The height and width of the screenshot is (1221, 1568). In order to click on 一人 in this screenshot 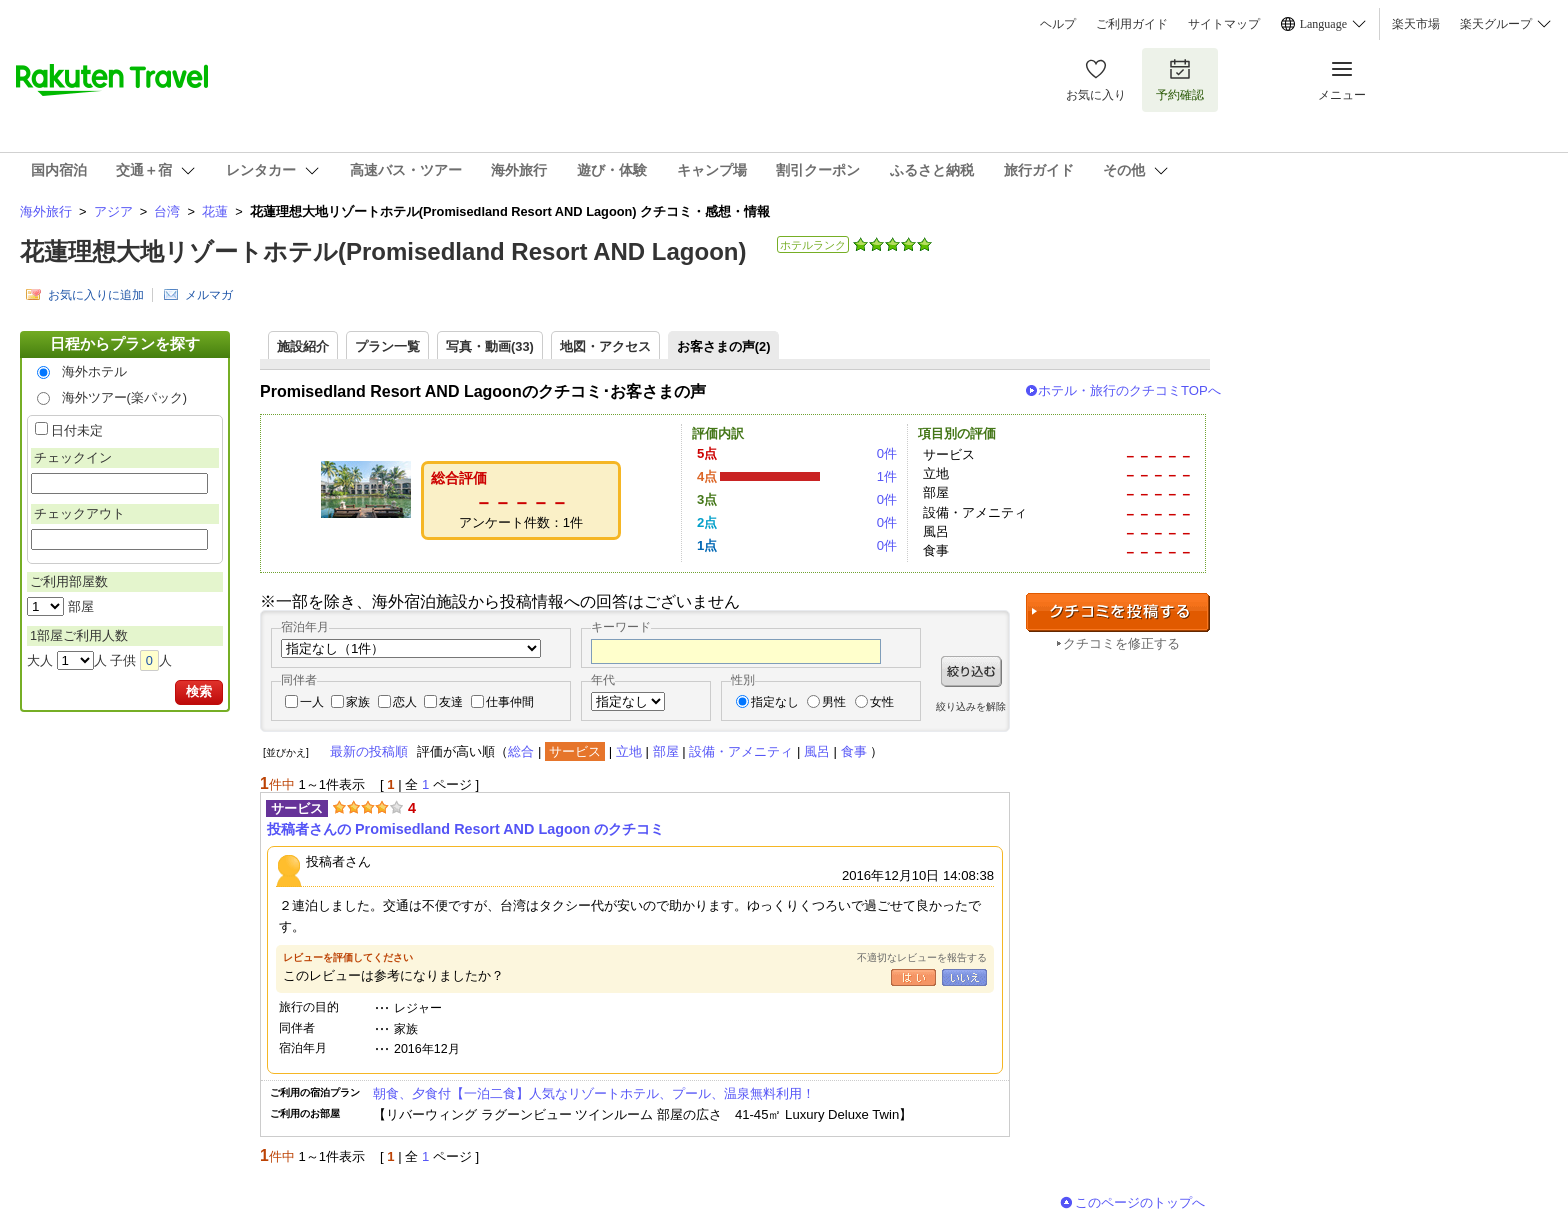, I will do `click(312, 702)`.